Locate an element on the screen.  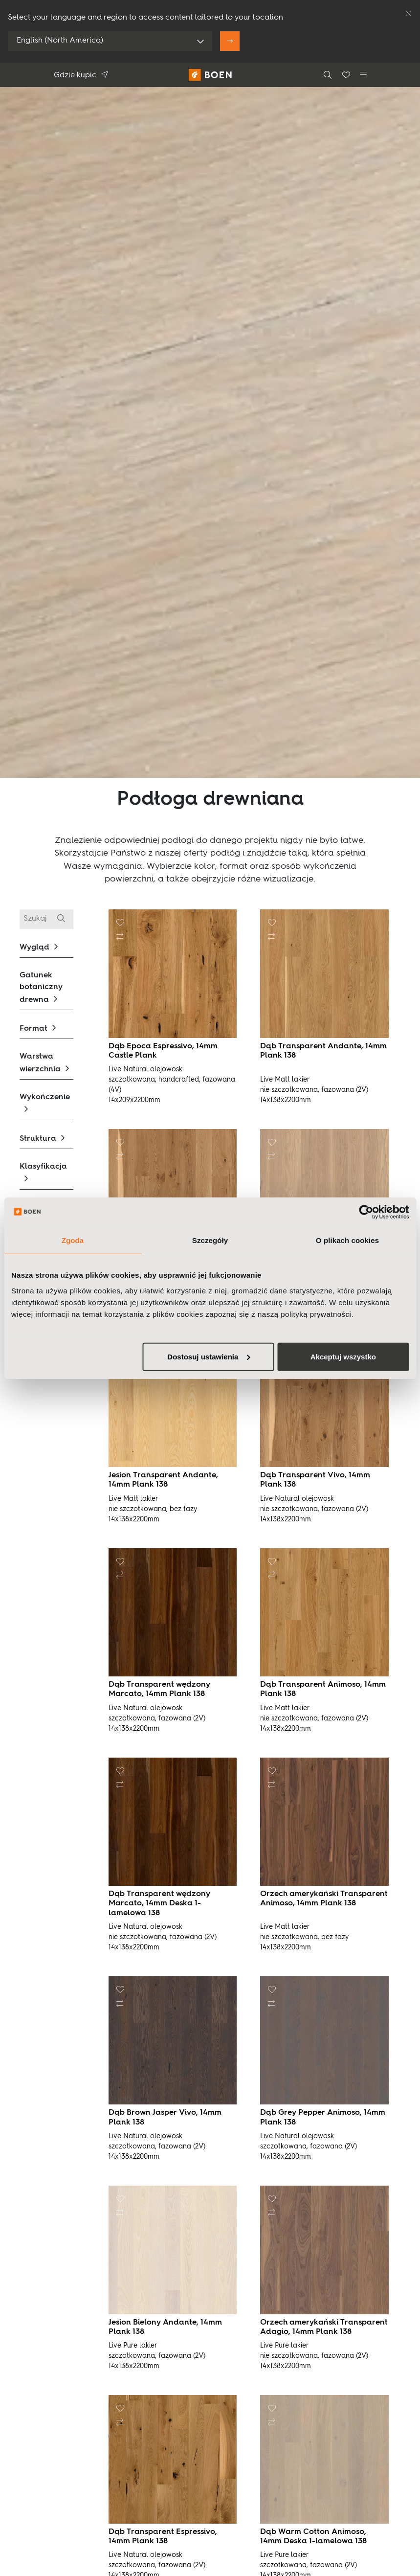
Zgoda [tab] is located at coordinates (73, 1240).